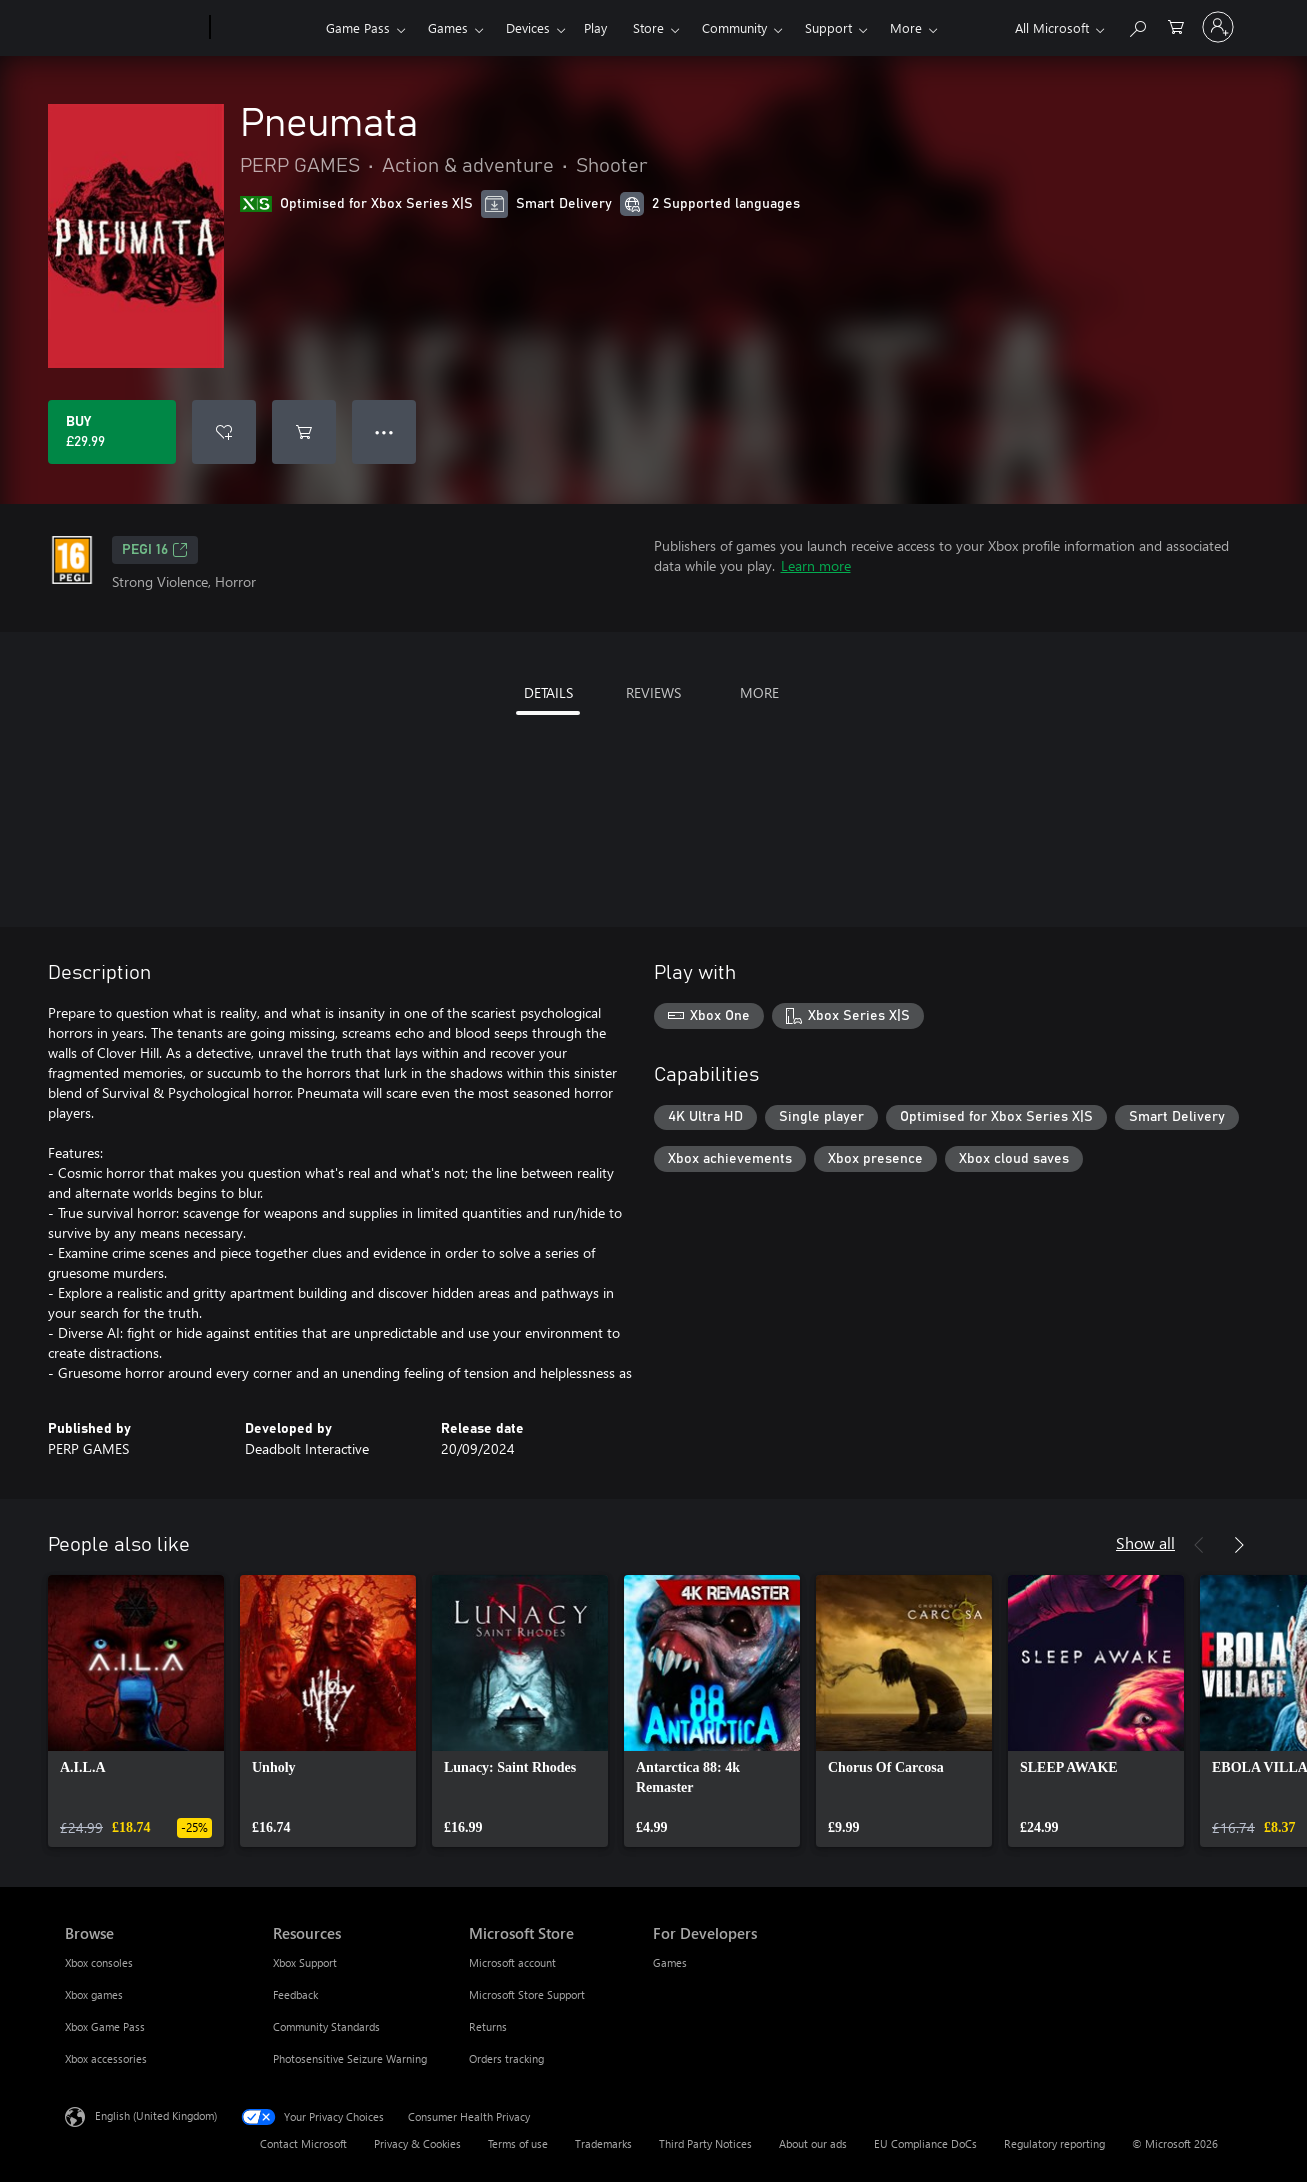 The height and width of the screenshot is (2182, 1307). Describe the element at coordinates (1054, 2143) in the screenshot. I see `Regulatory reporting` at that location.